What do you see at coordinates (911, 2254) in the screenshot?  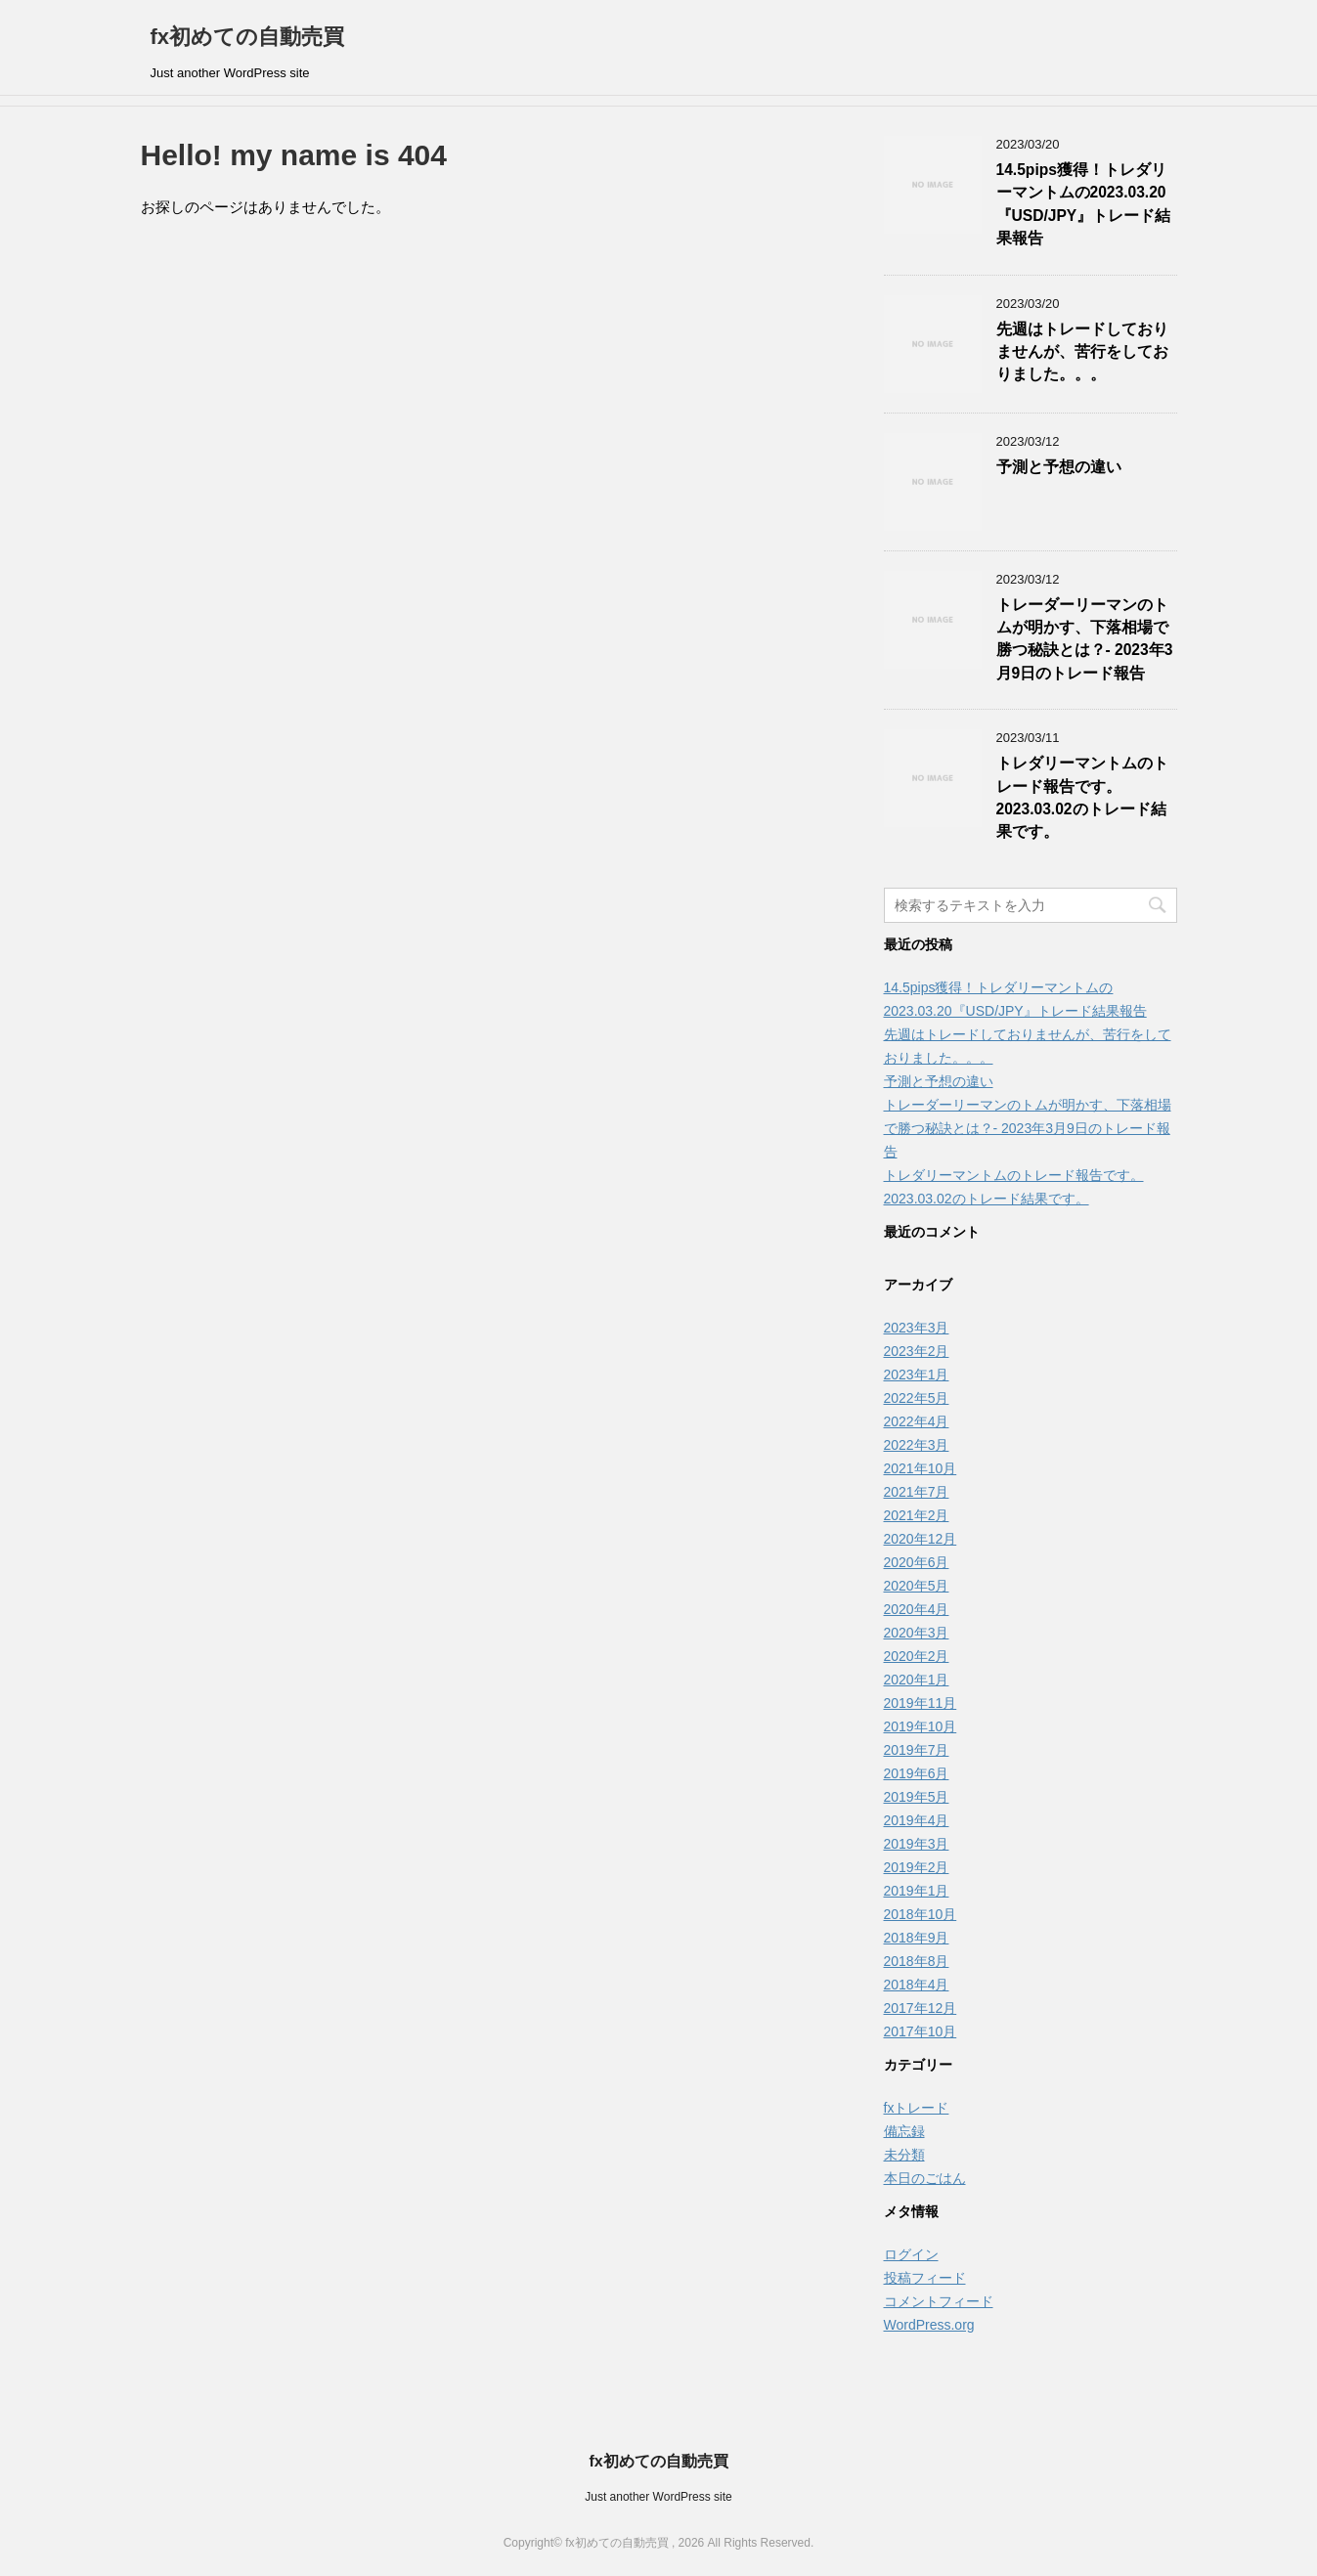 I see `ログイン` at bounding box center [911, 2254].